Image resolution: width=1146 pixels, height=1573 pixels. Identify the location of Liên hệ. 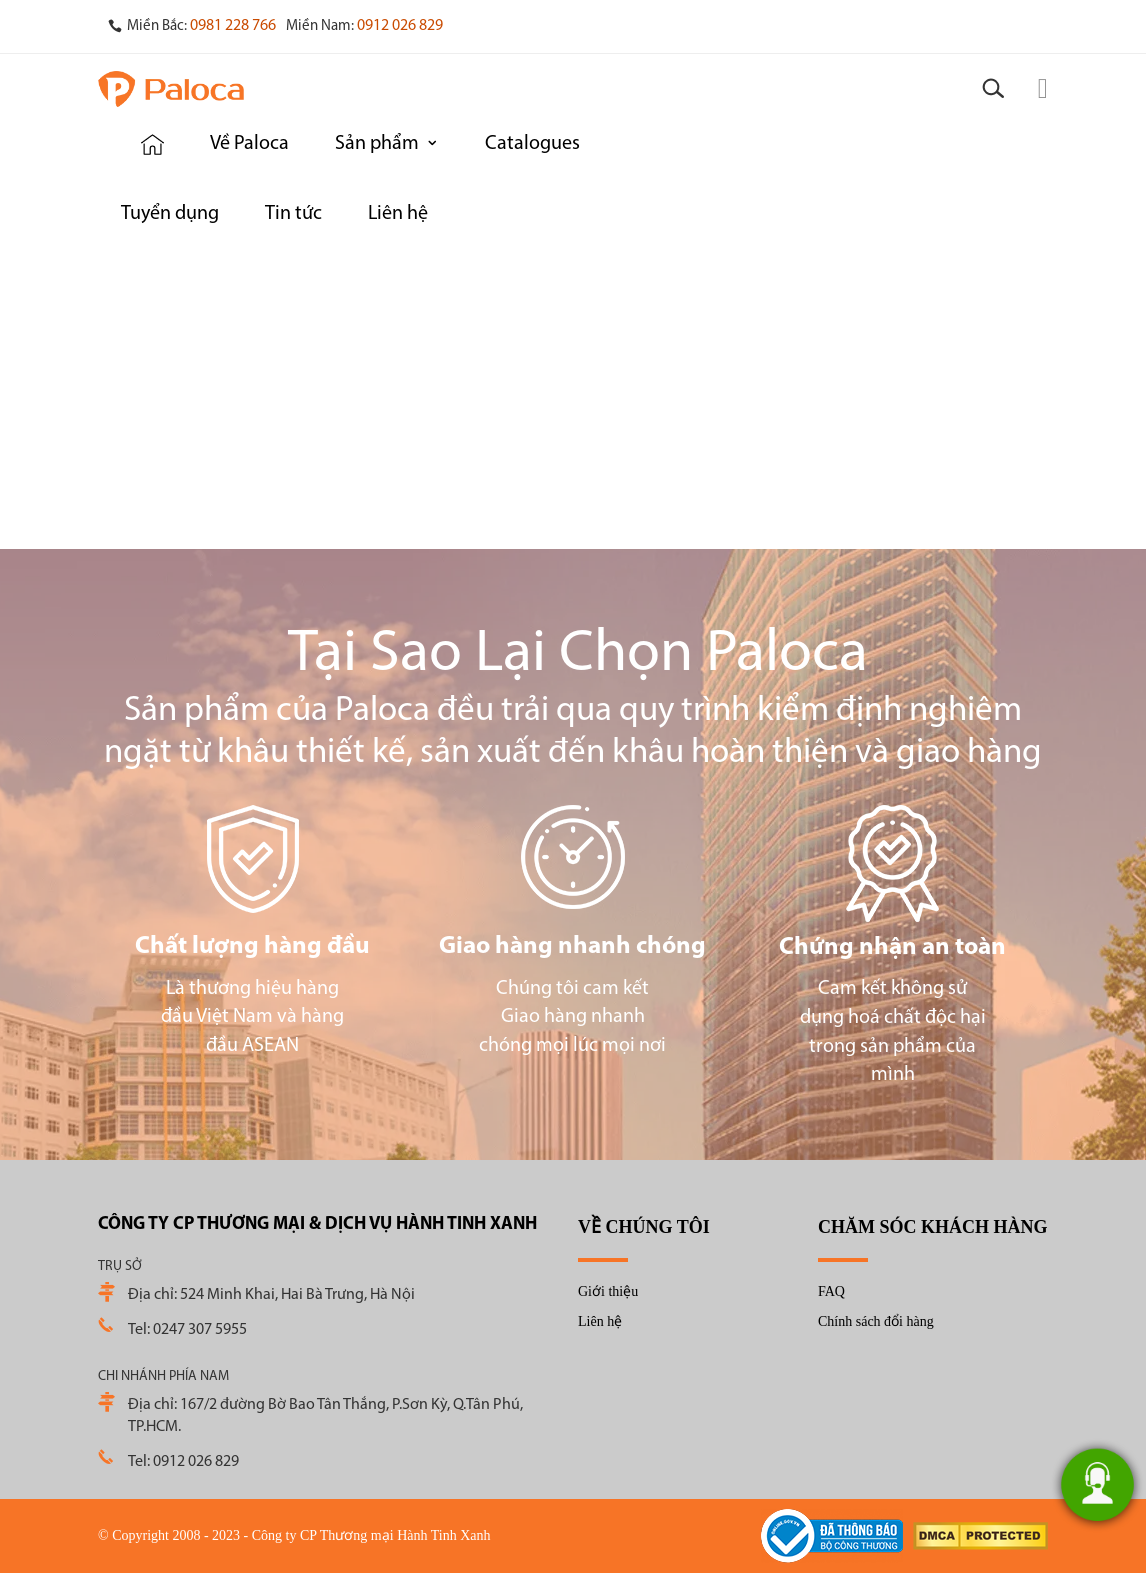
(600, 1321).